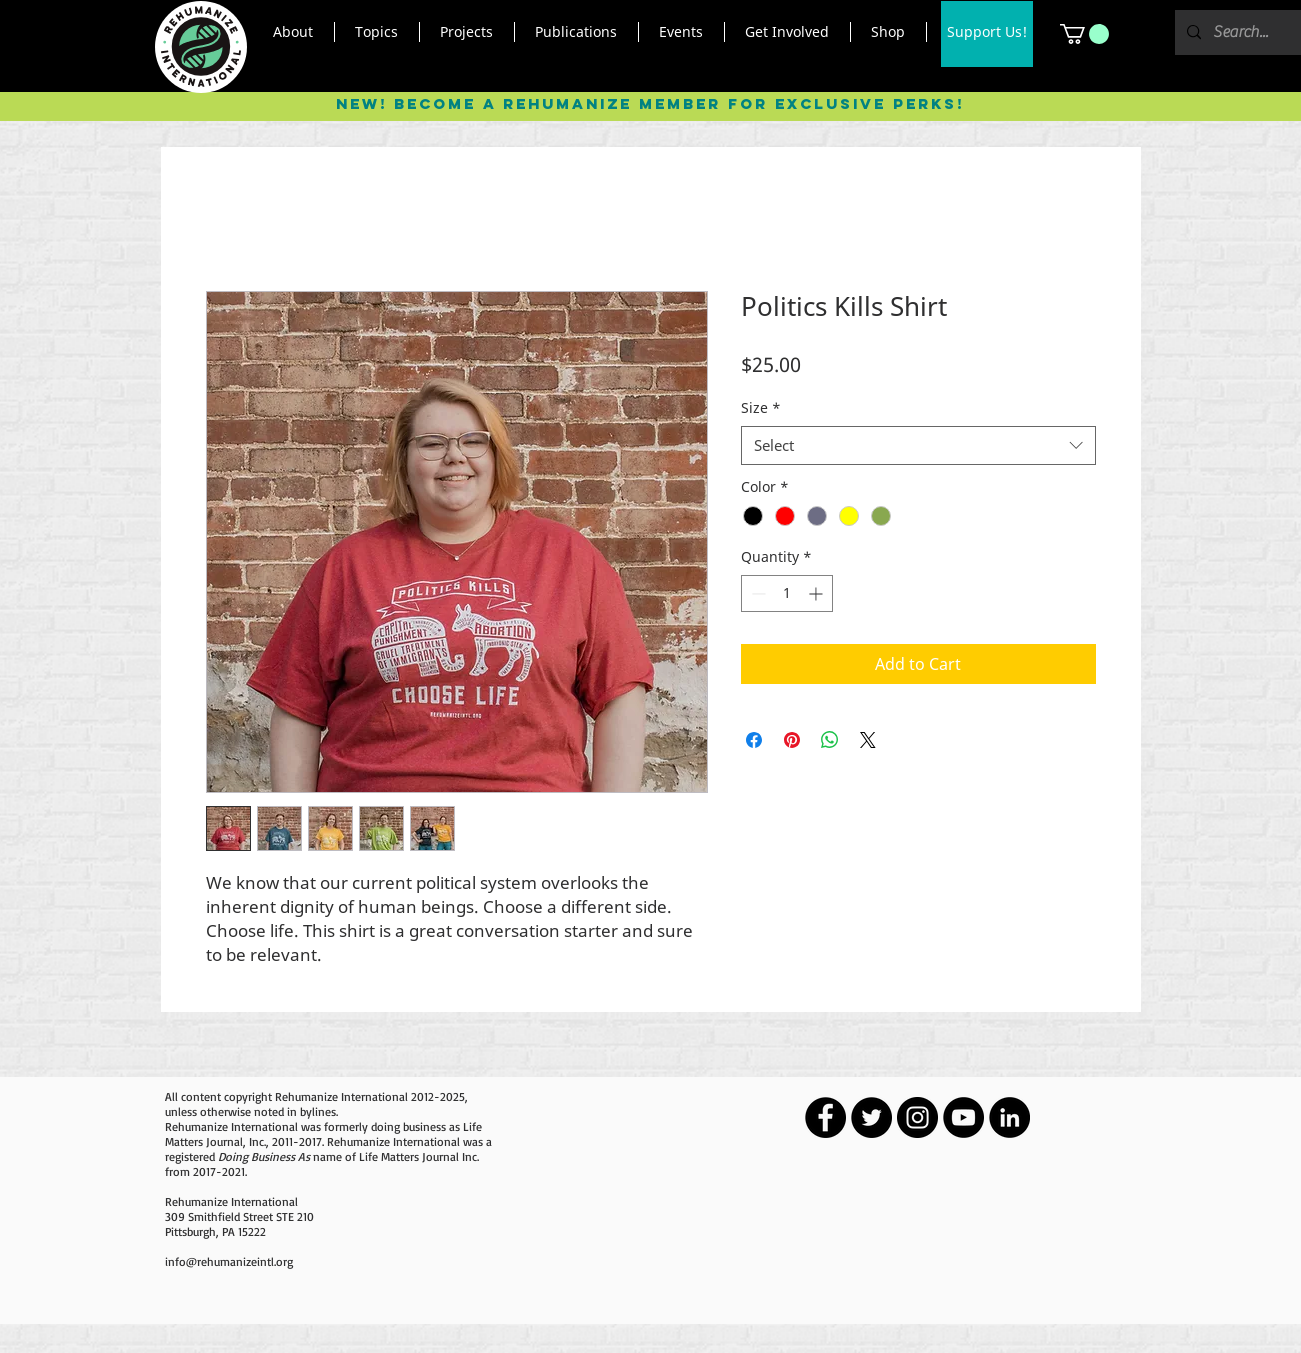 This screenshot has width=1301, height=1353. What do you see at coordinates (1009, 1117) in the screenshot?
I see `[LinkedIn - Black Circle]` at bounding box center [1009, 1117].